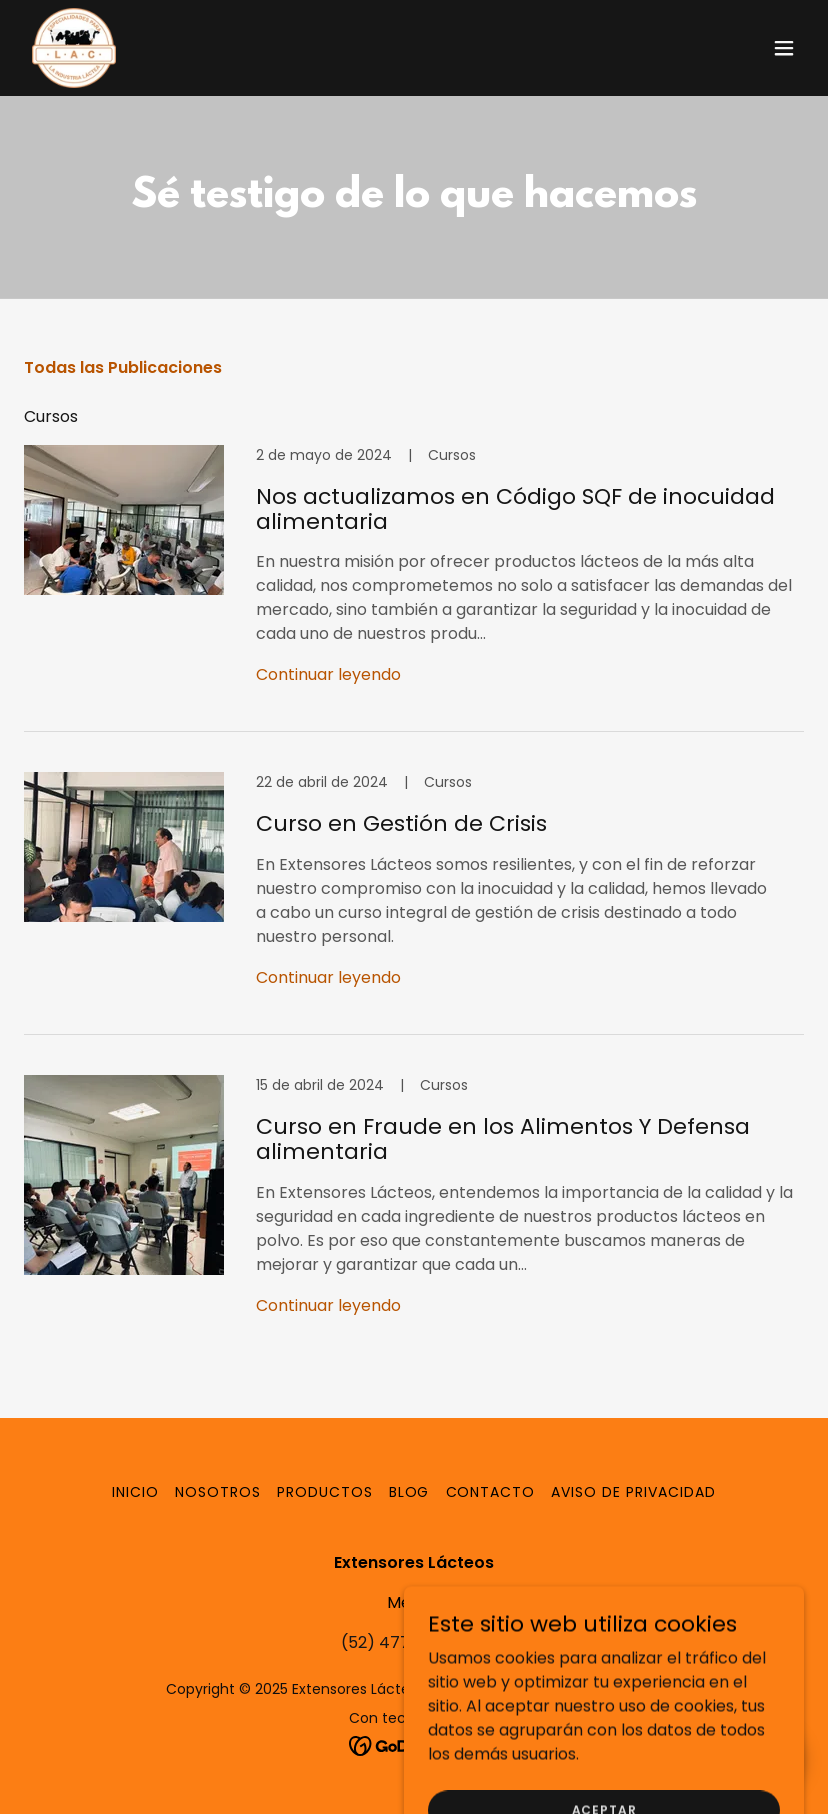 The width and height of the screenshot is (828, 1814). I want to click on Blog [link], so click(409, 1492).